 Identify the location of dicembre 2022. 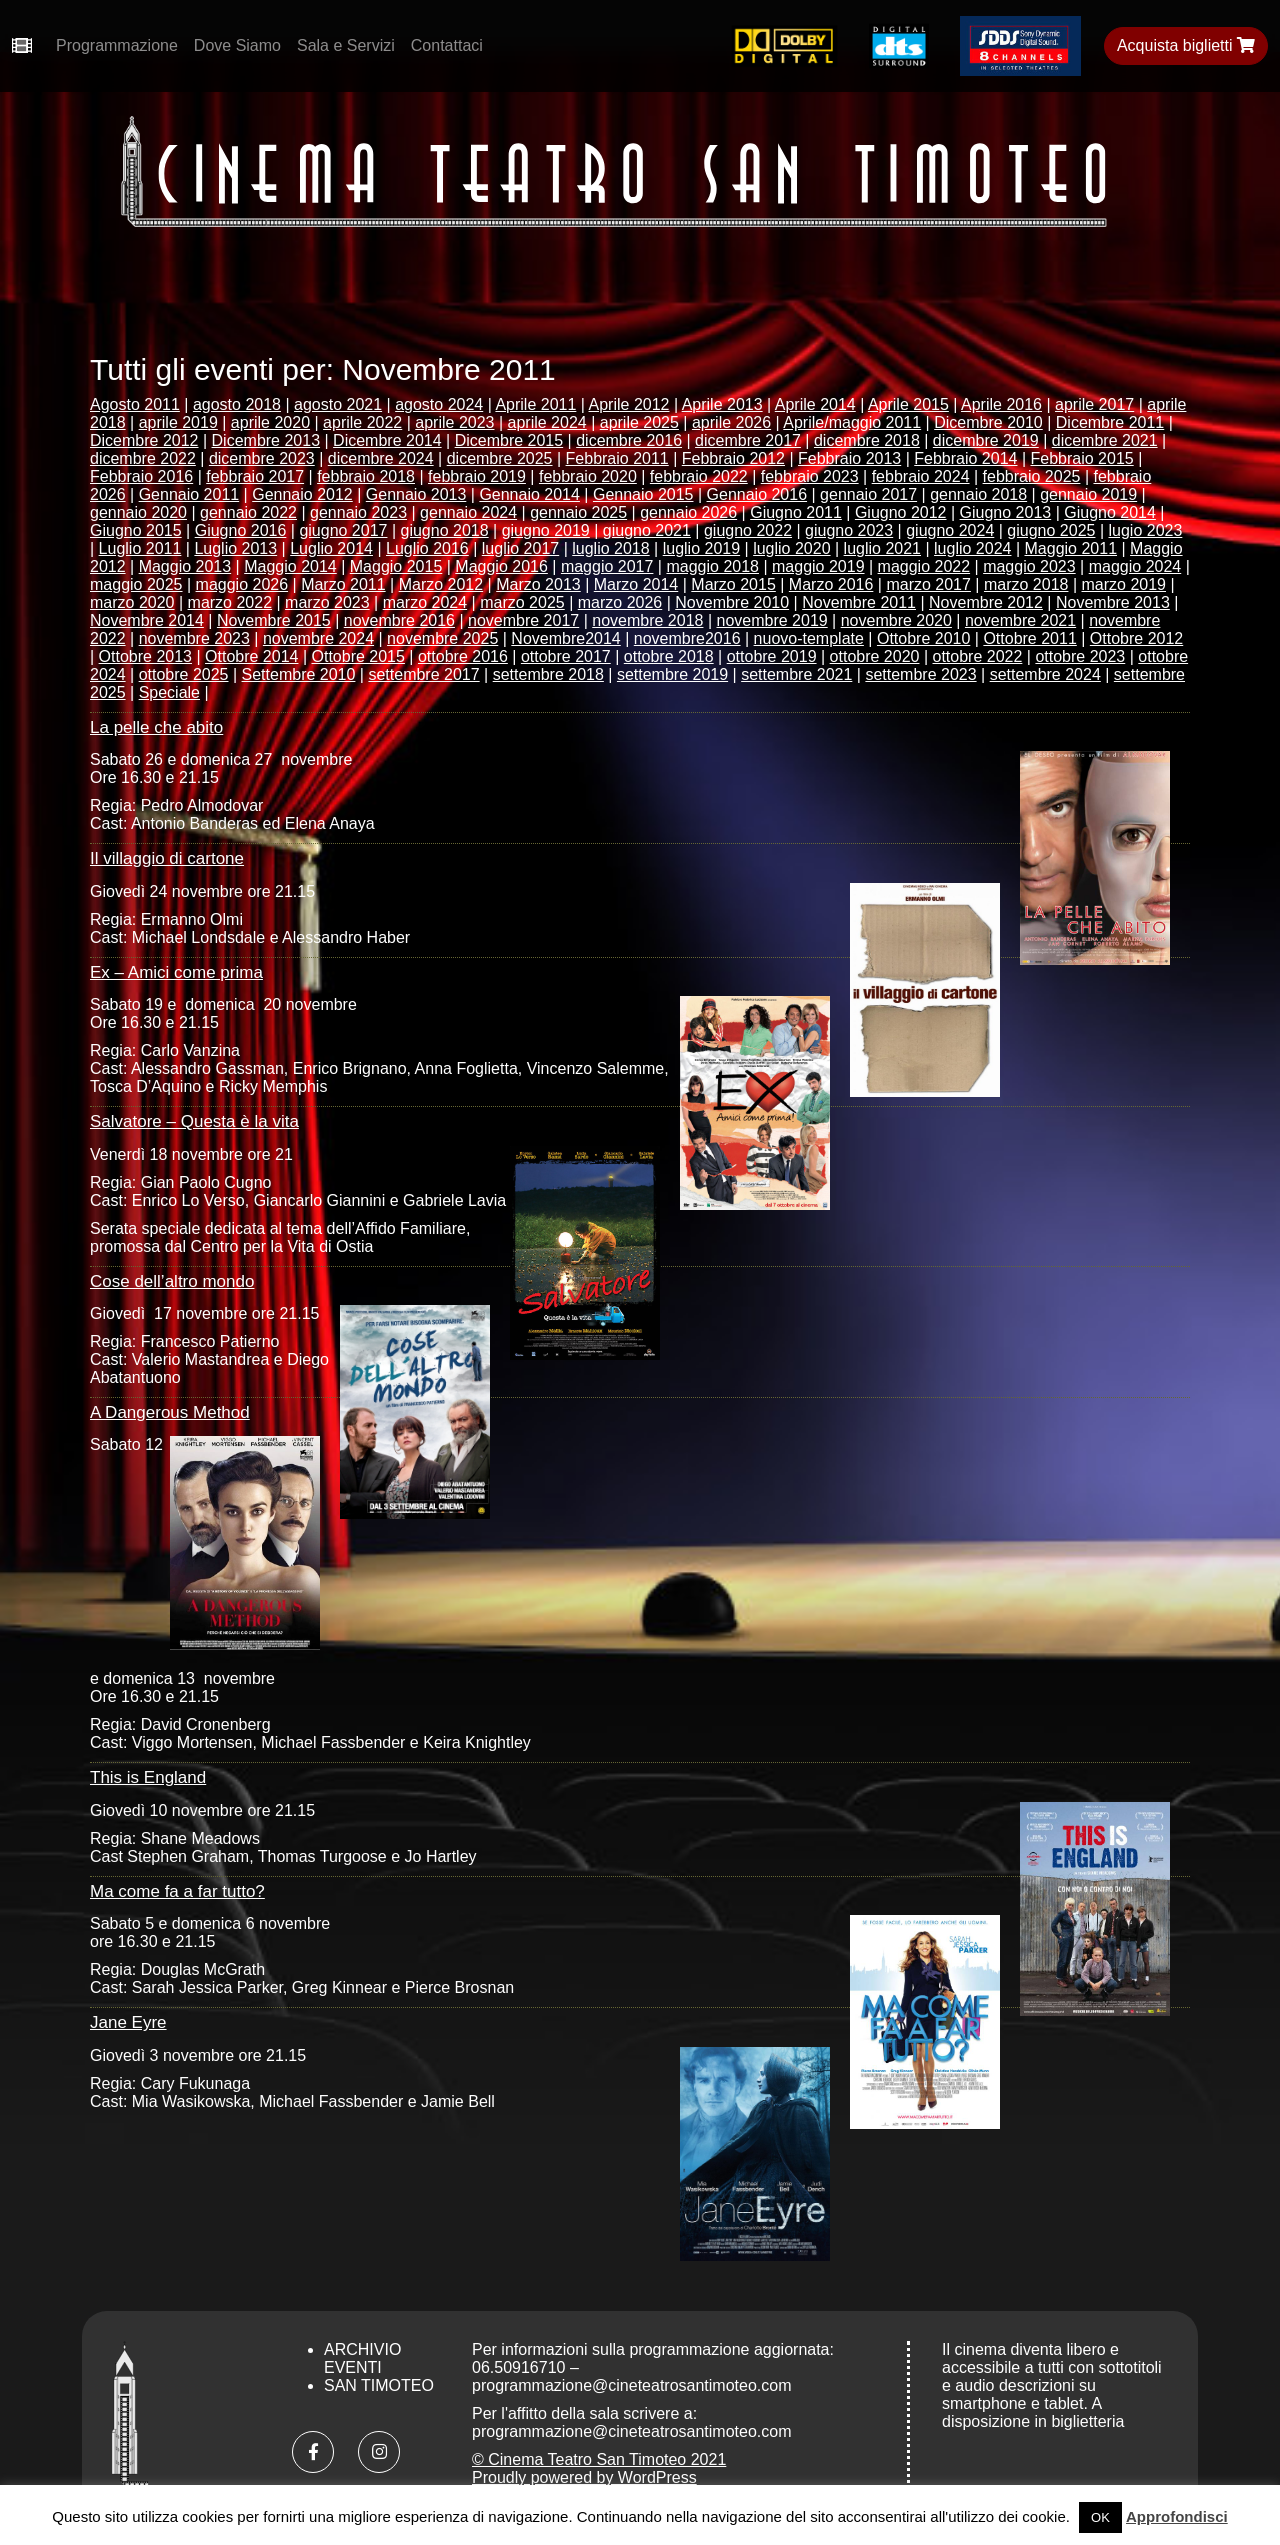
(143, 458).